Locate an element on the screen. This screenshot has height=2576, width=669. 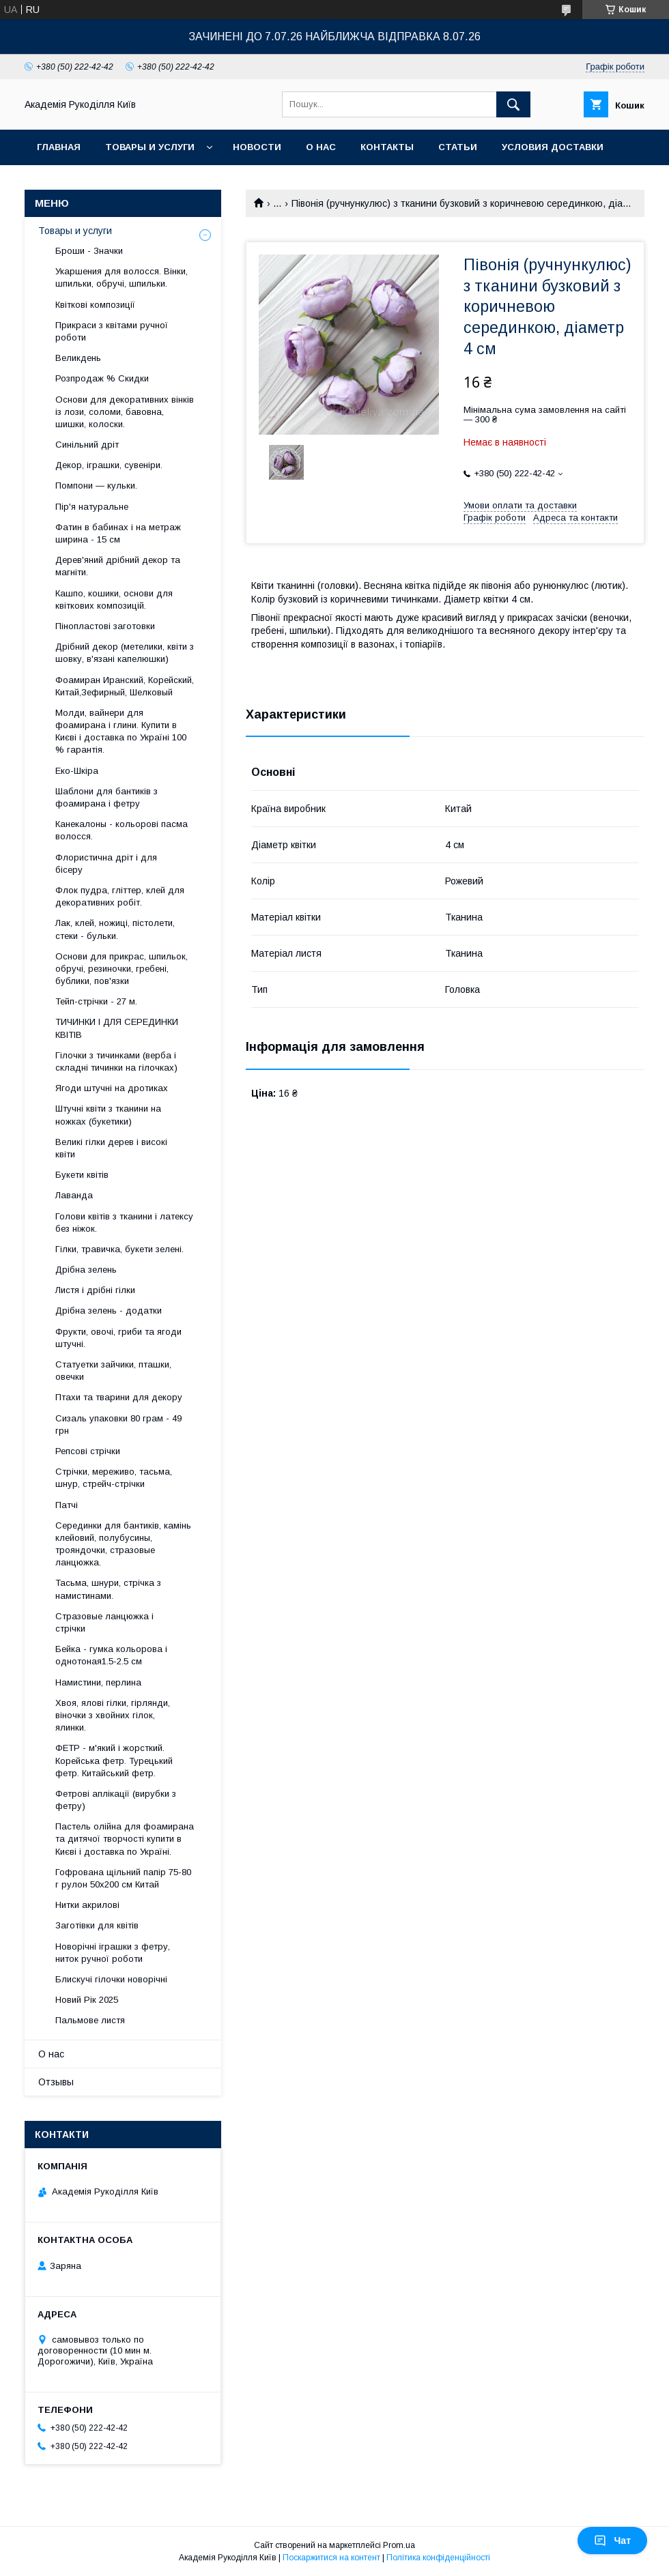
Гофрована щільний папір 75-80 г рулон 50х200 см Китай is located at coordinates (123, 1878).